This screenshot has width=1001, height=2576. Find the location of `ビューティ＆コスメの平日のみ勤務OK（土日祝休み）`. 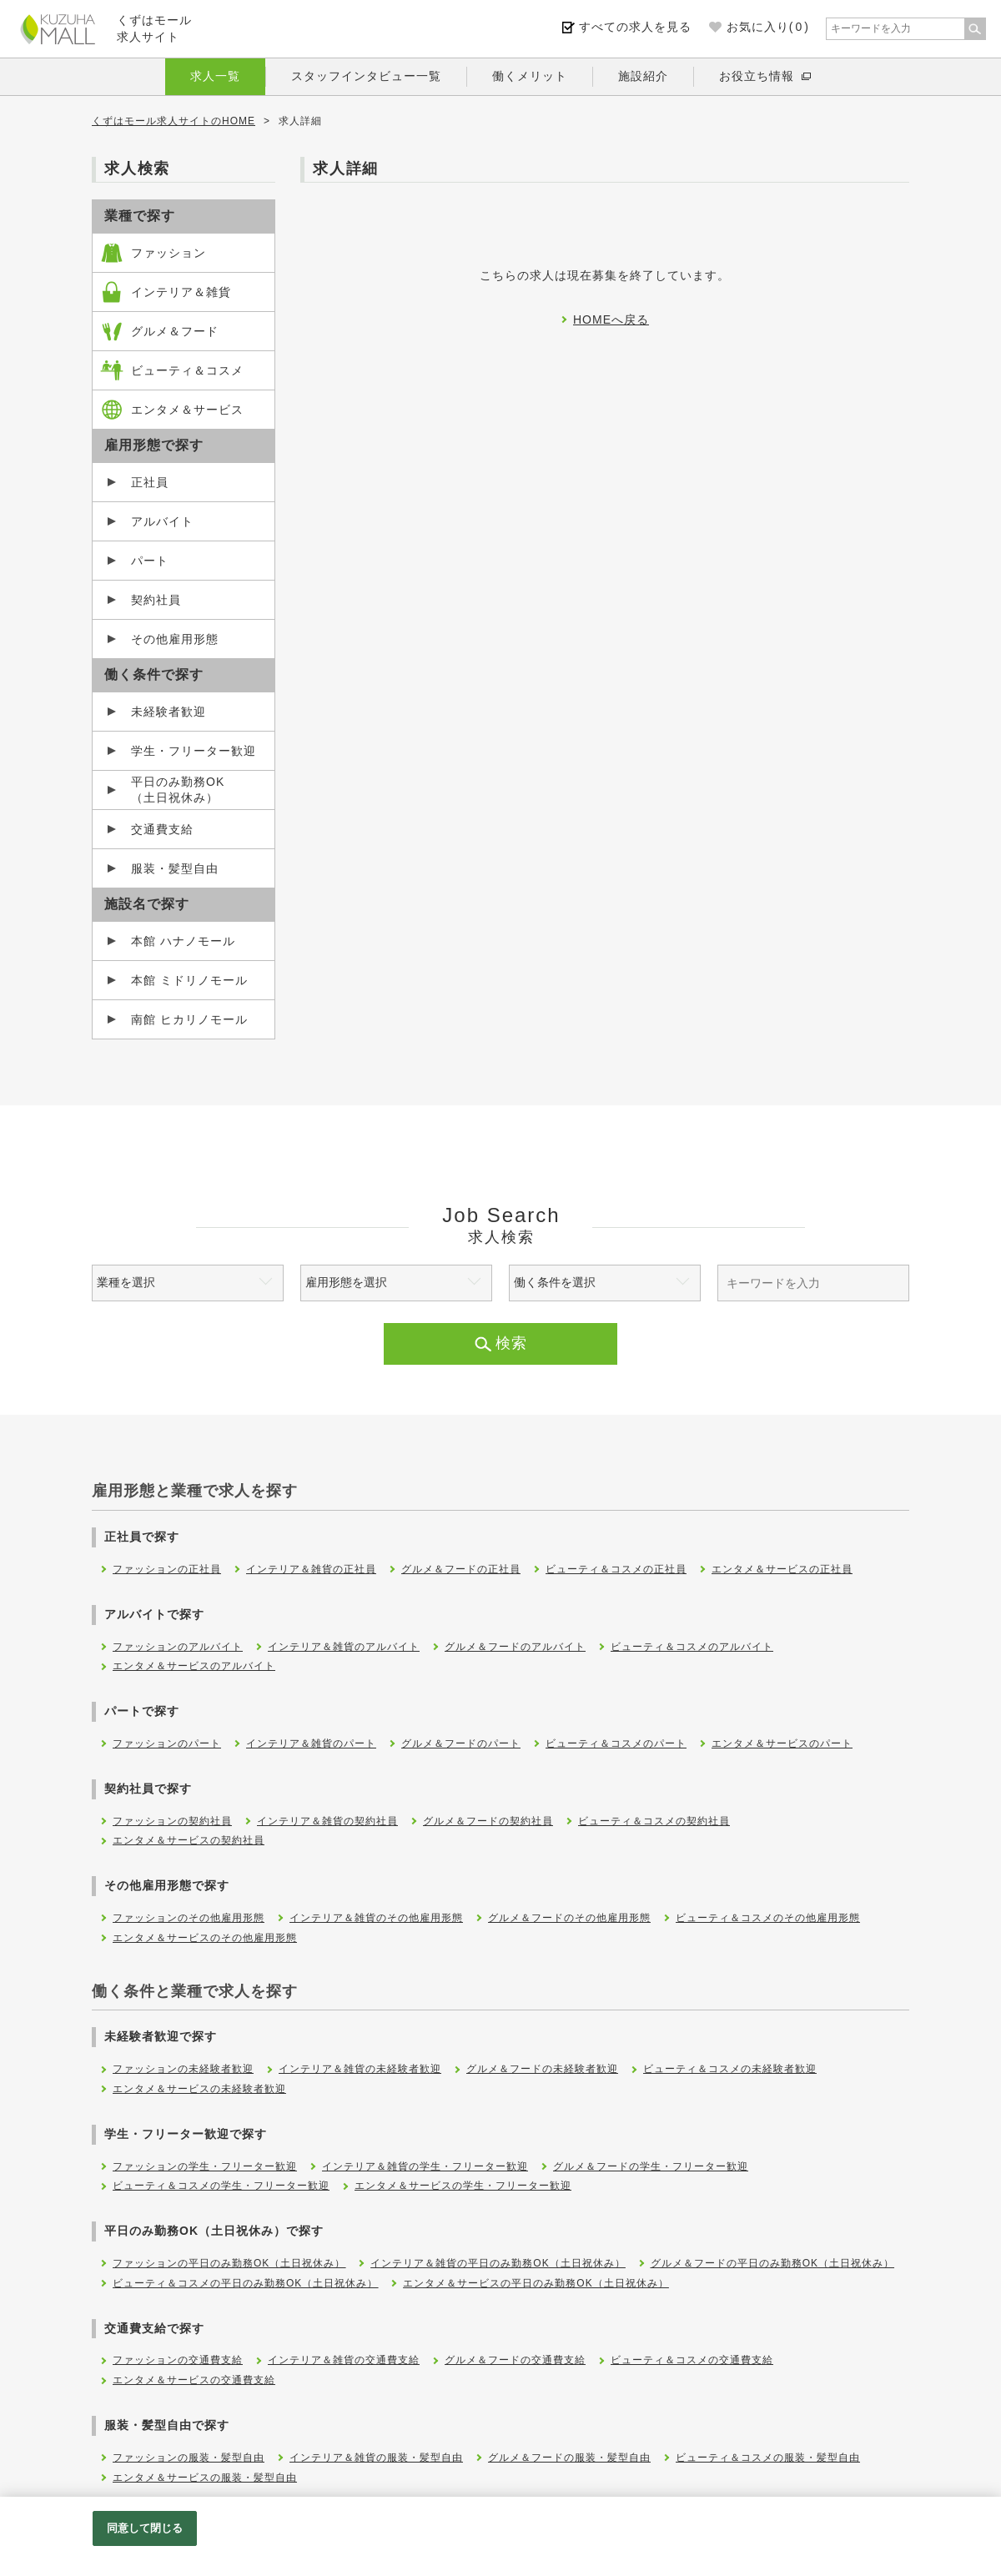

ビューティ＆コスメの平日のみ勤務OK（土日祝休み） is located at coordinates (245, 2283).